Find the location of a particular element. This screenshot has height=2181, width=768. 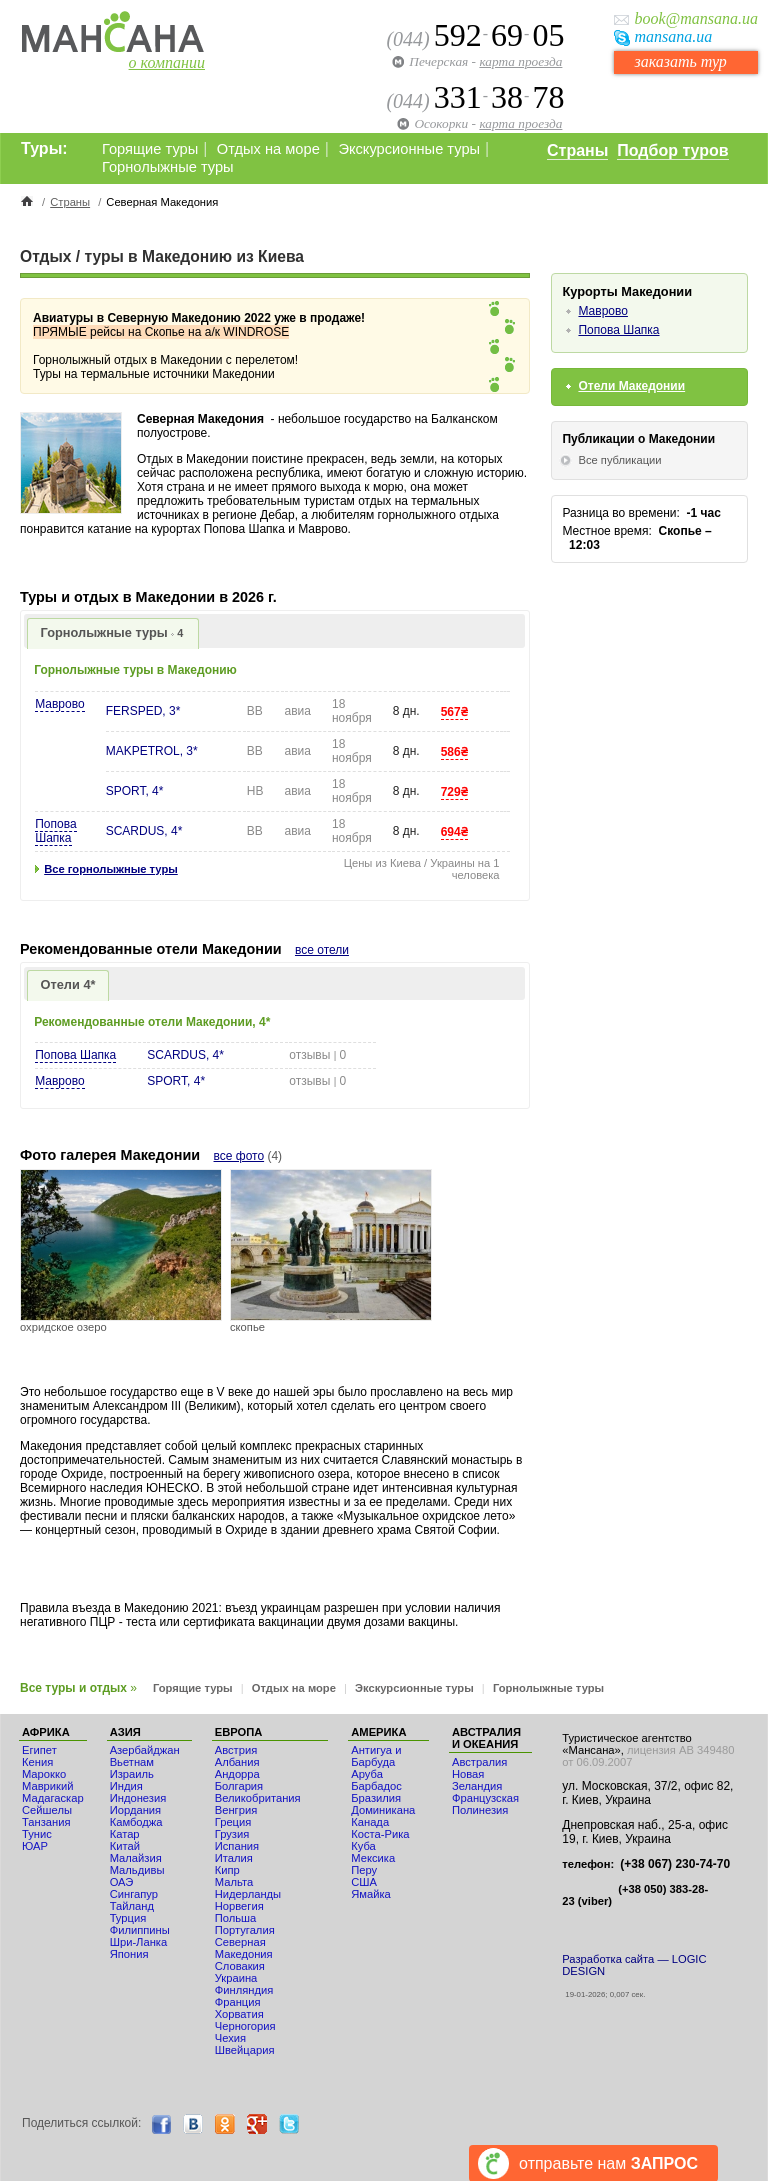

Грузия is located at coordinates (232, 1834).